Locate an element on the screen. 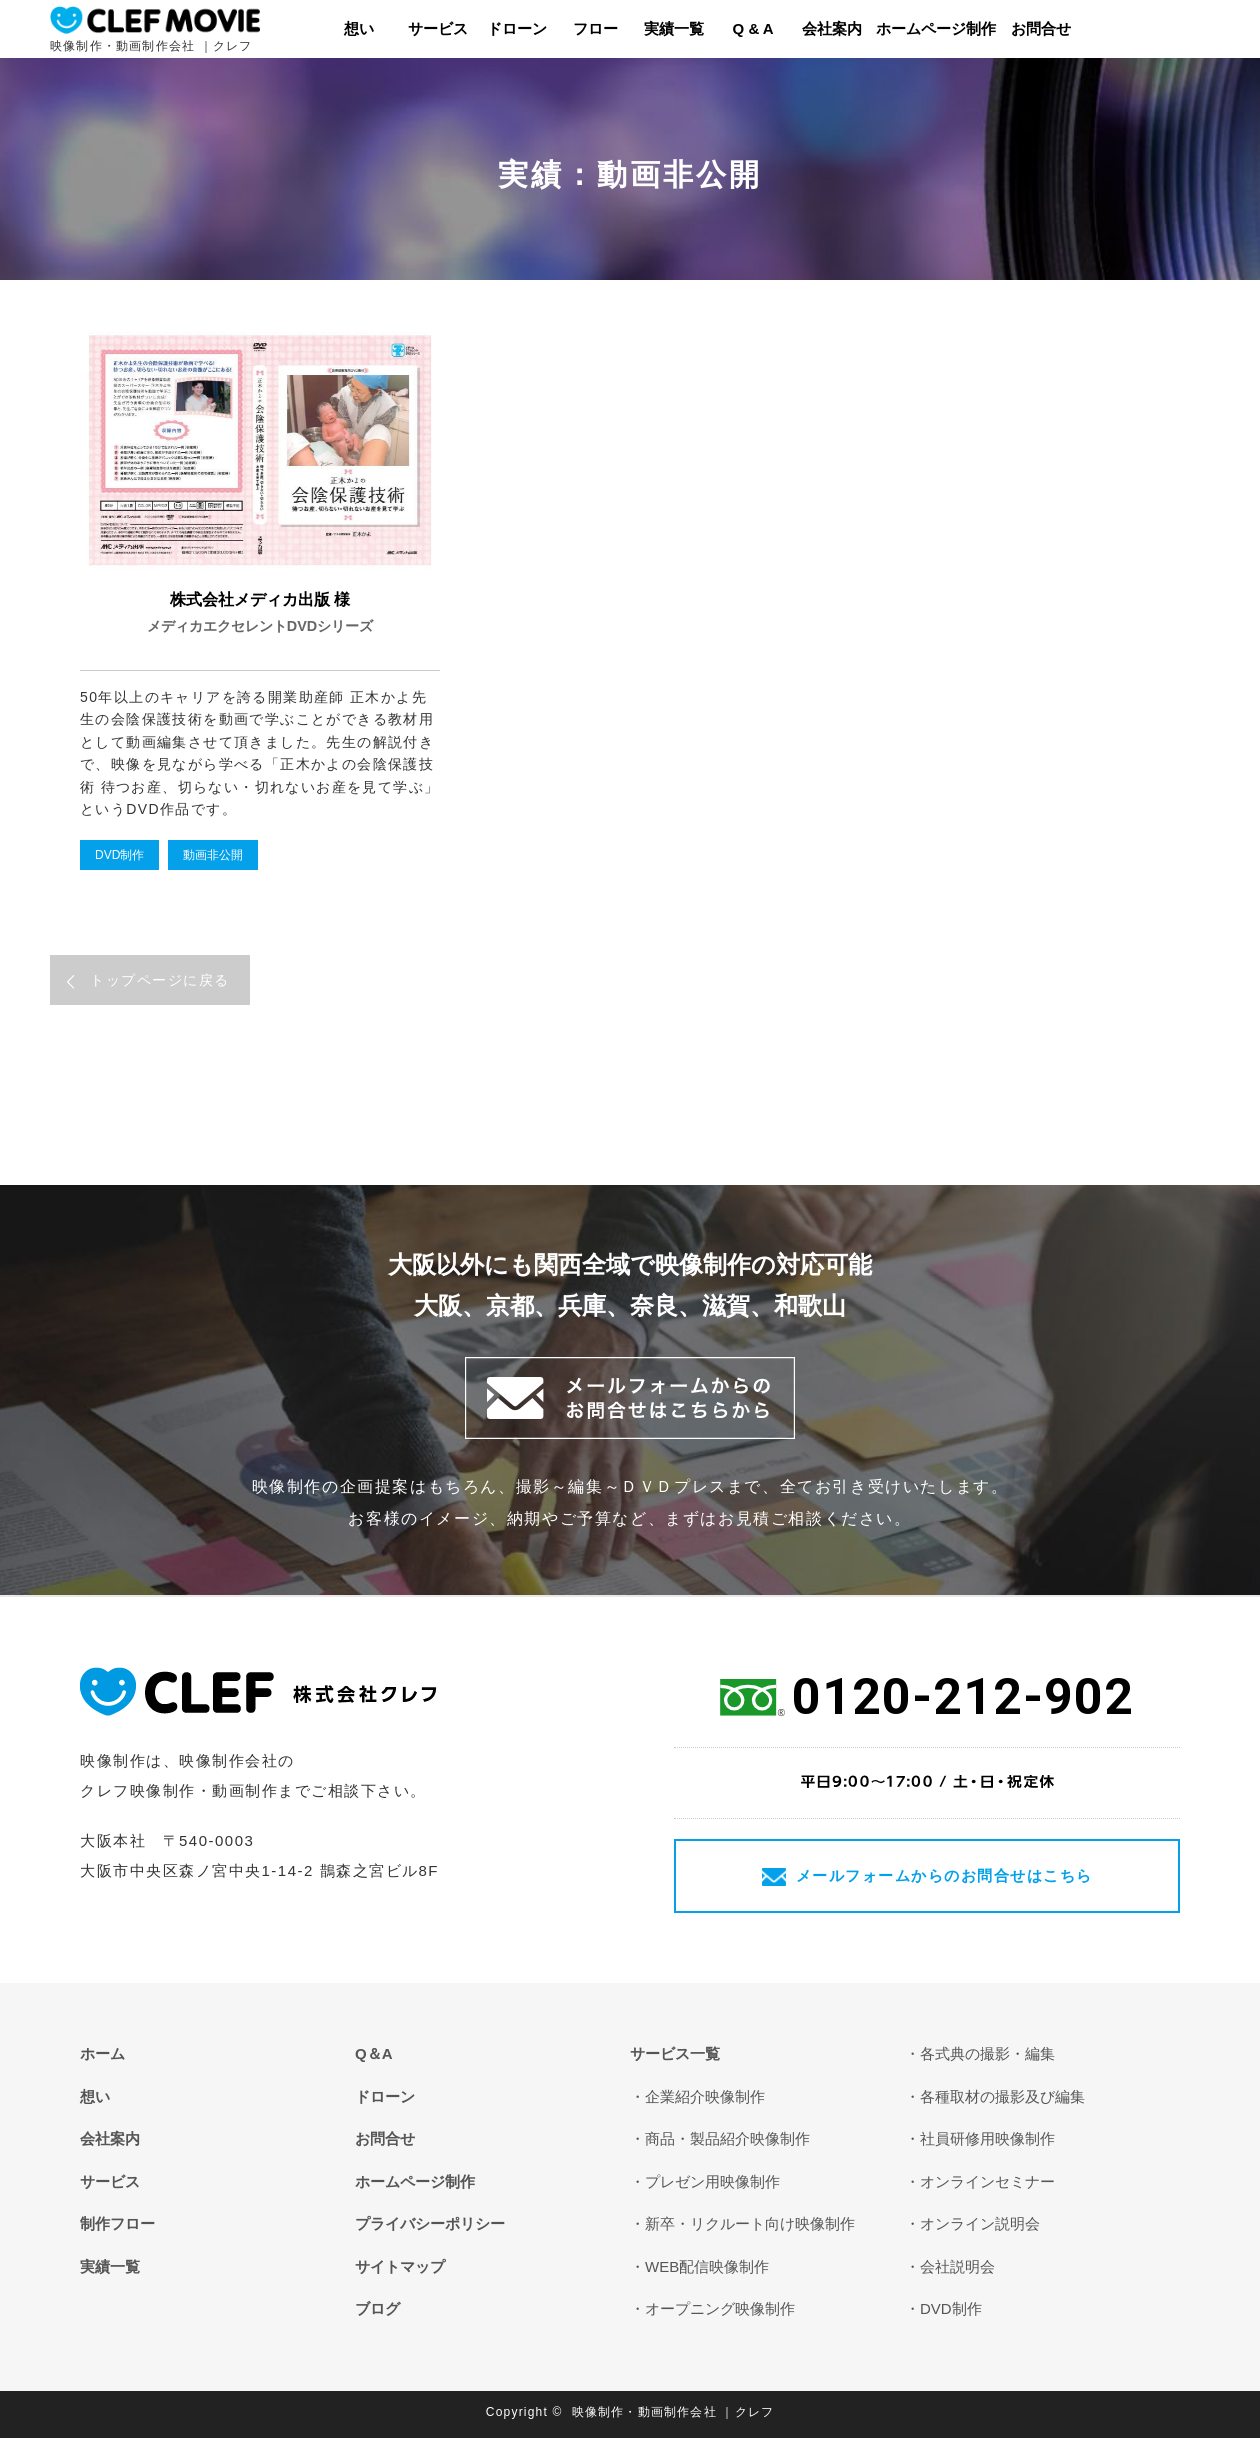  オンラインセミナー is located at coordinates (987, 2181).